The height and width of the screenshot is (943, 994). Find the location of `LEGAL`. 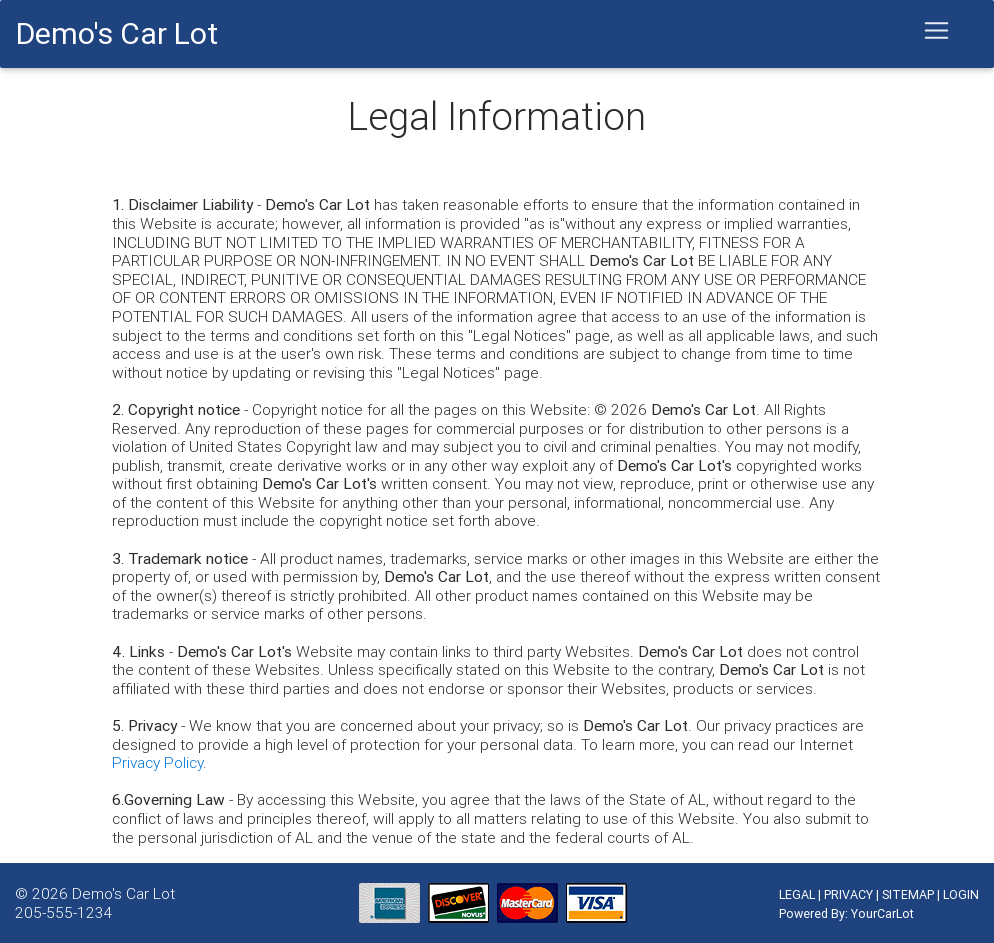

LEGAL is located at coordinates (797, 894).